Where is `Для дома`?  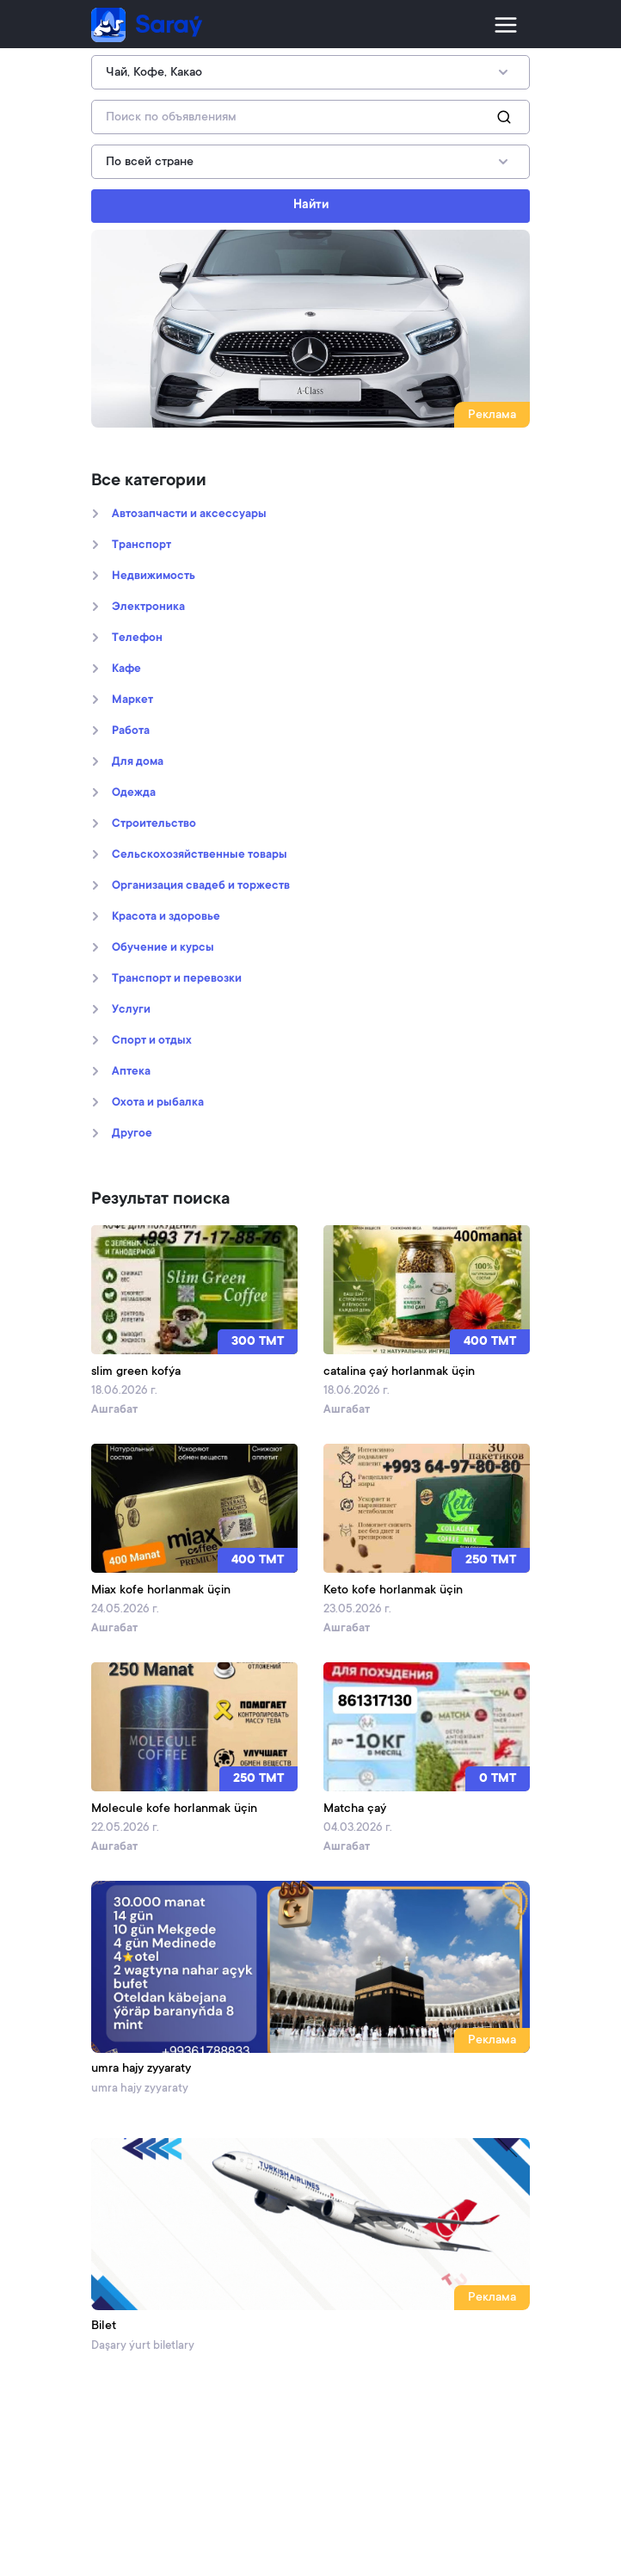 Для дома is located at coordinates (137, 762).